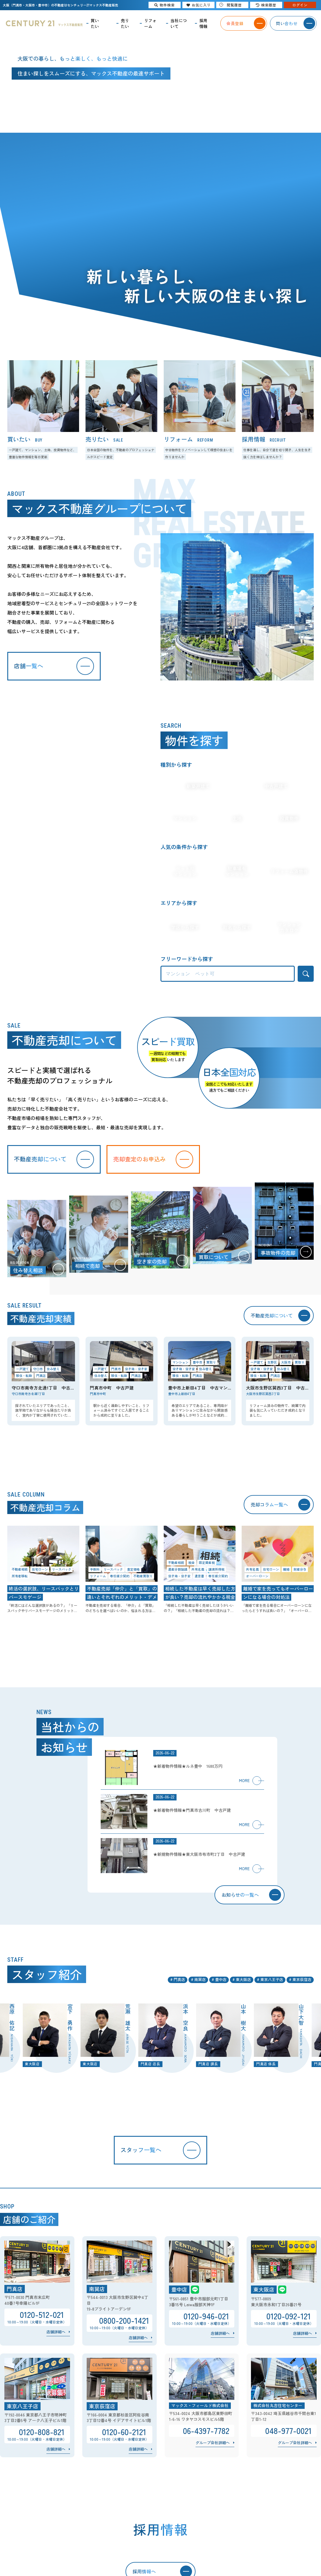 The height and width of the screenshot is (2576, 321). Describe the element at coordinates (266, 4) in the screenshot. I see `検索履歴` at that location.